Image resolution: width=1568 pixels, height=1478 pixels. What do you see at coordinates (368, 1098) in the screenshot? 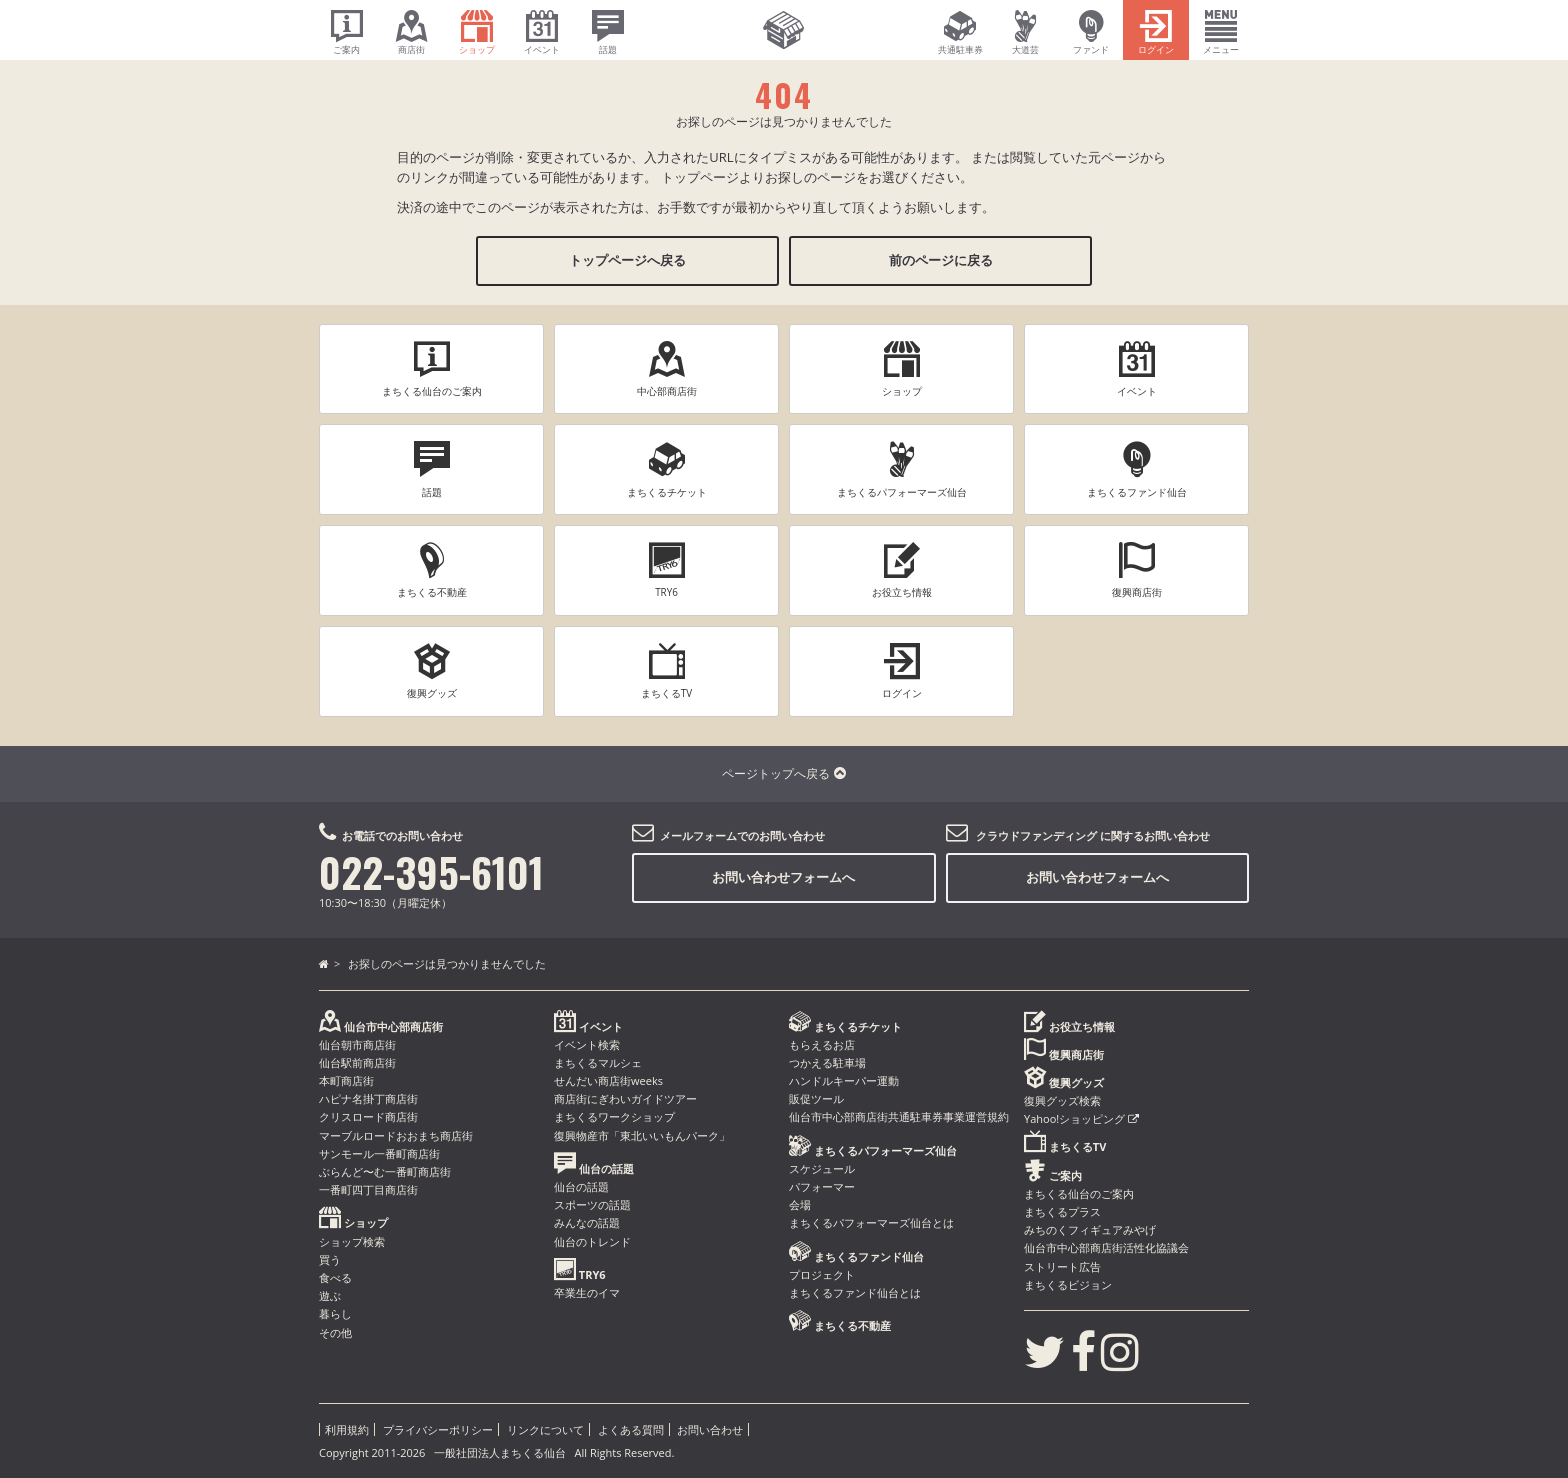
I see `ハピナ名掛丁商店街` at bounding box center [368, 1098].